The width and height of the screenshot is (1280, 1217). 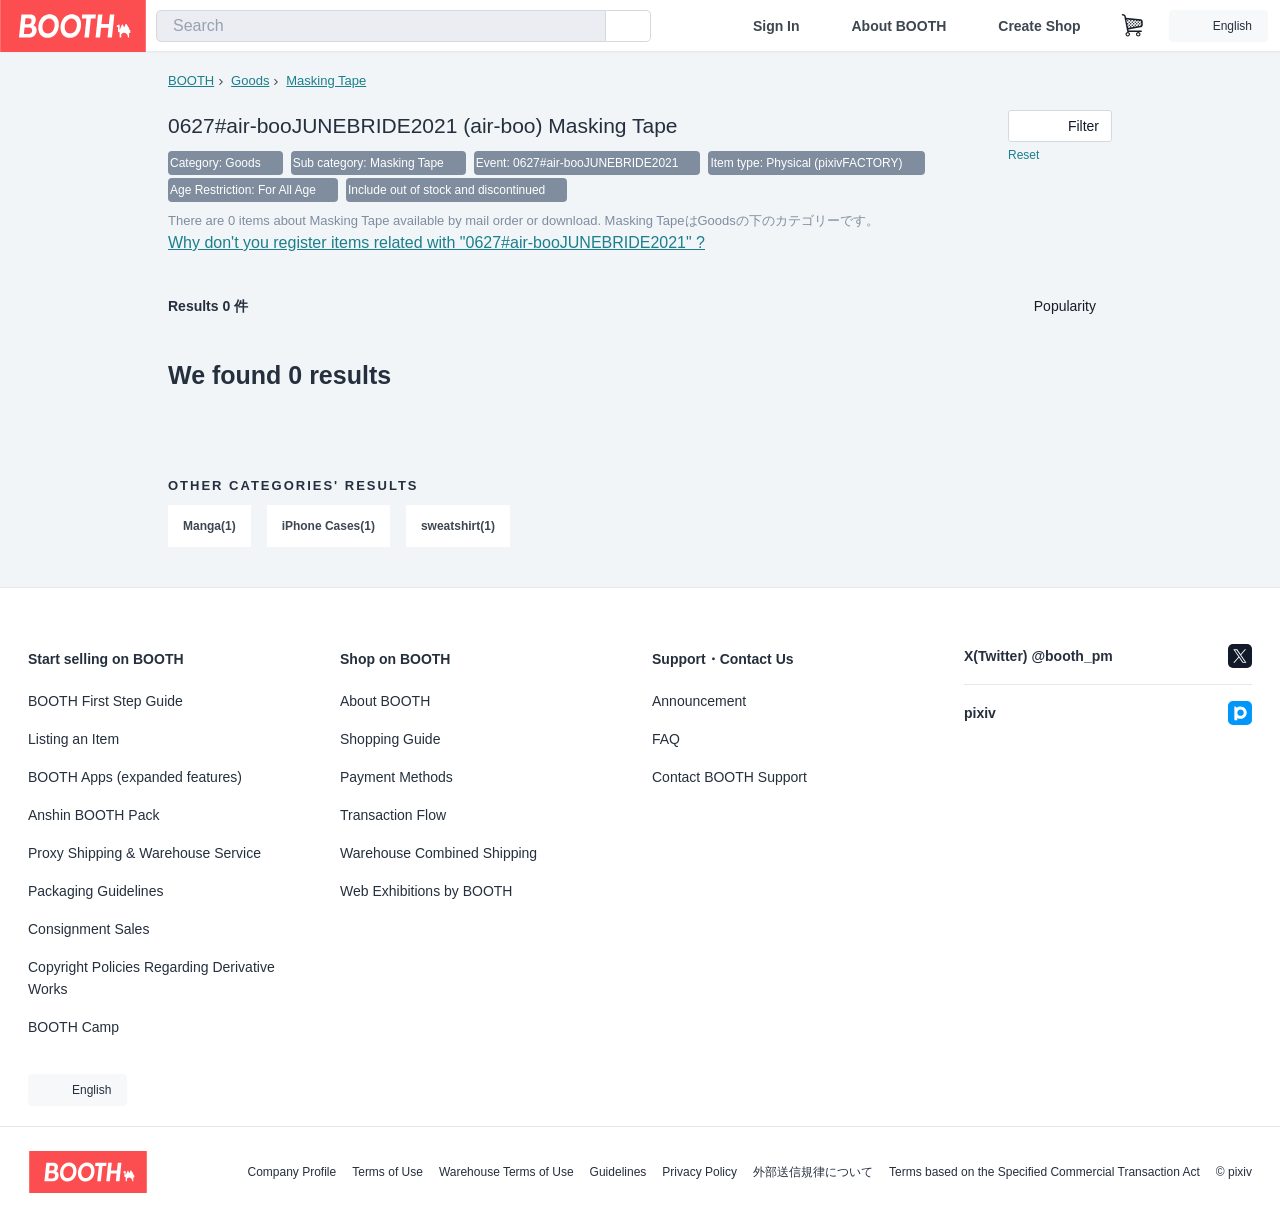 I want to click on Warehouse Terms of Use, so click(x=506, y=1172).